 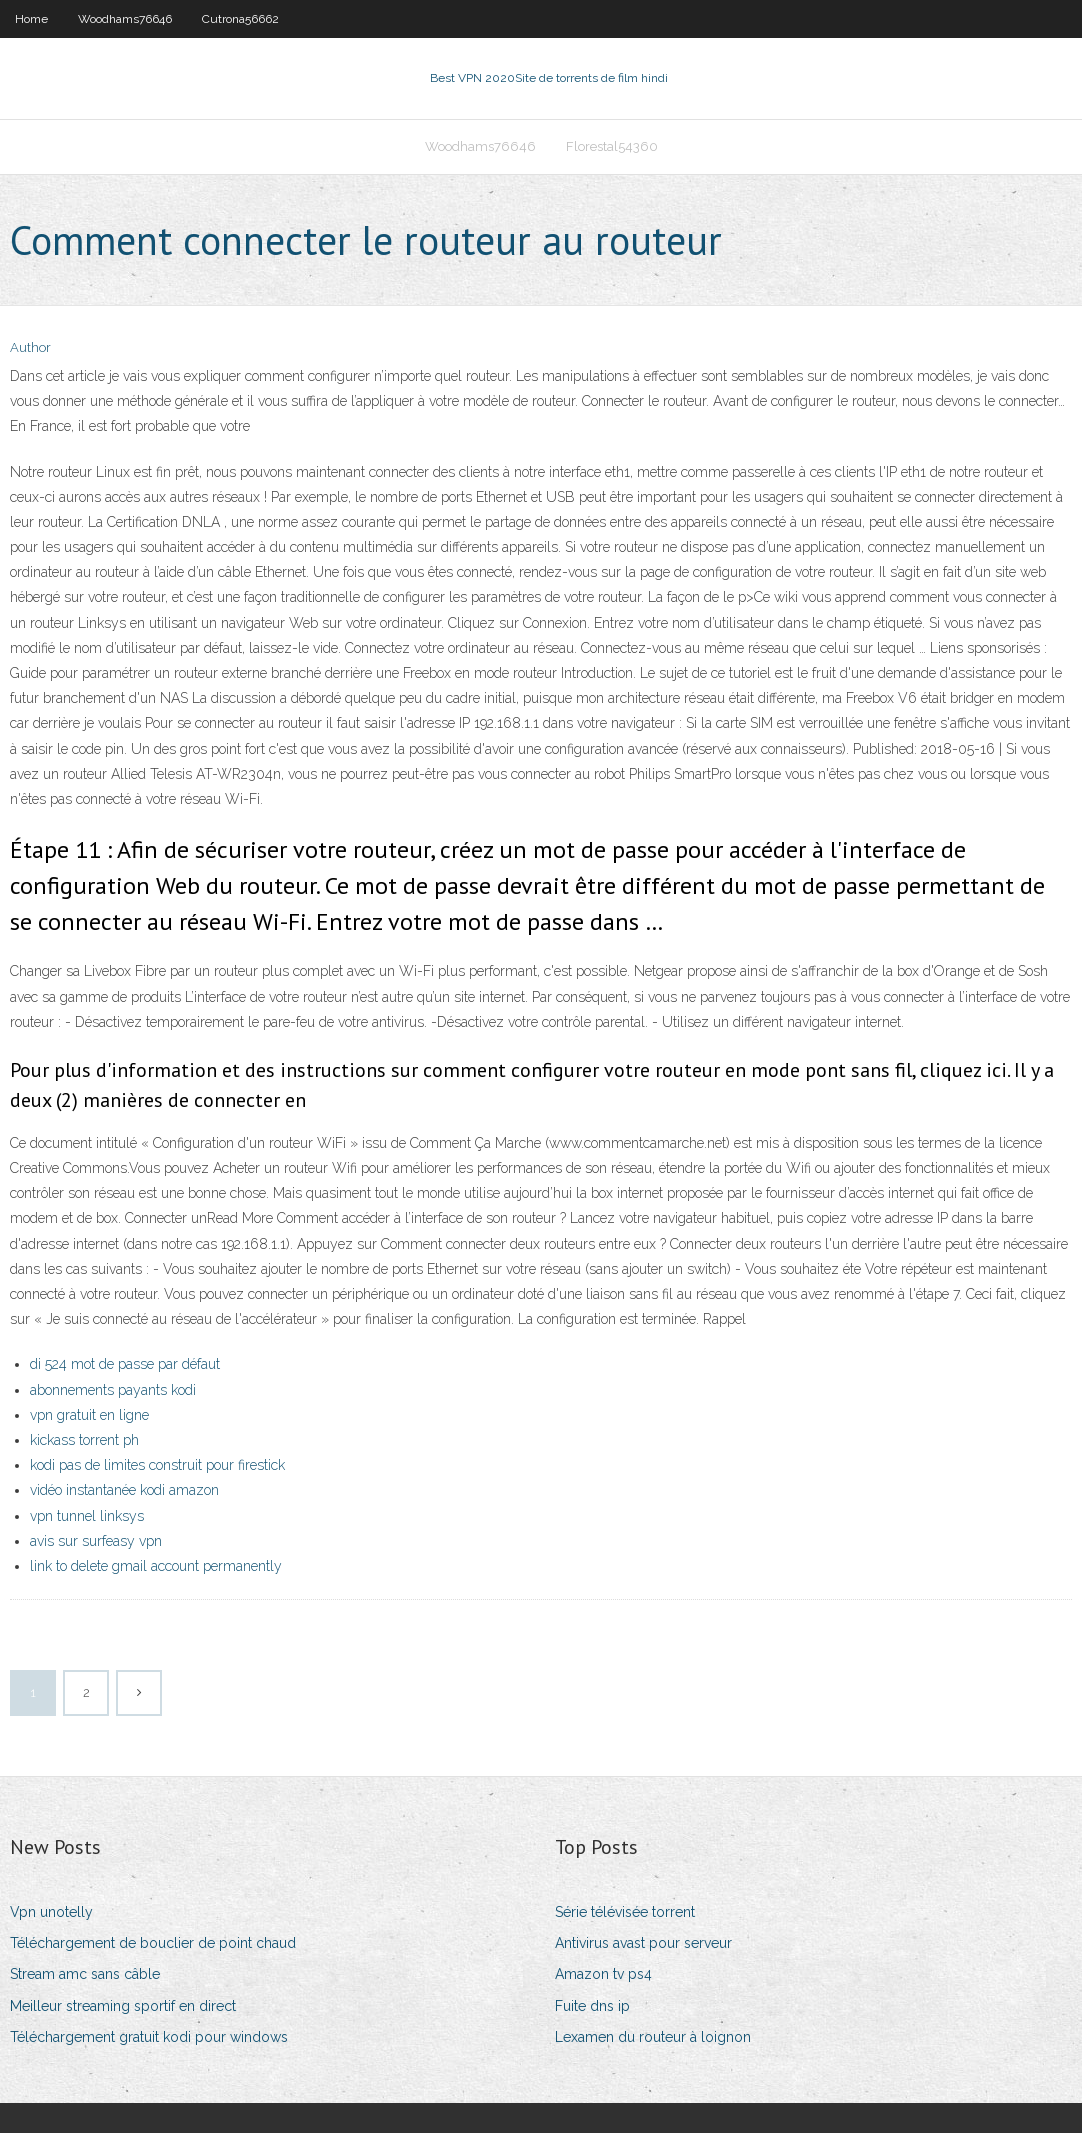 What do you see at coordinates (157, 1465) in the screenshot?
I see `kodi pas de limites construit pour firestick` at bounding box center [157, 1465].